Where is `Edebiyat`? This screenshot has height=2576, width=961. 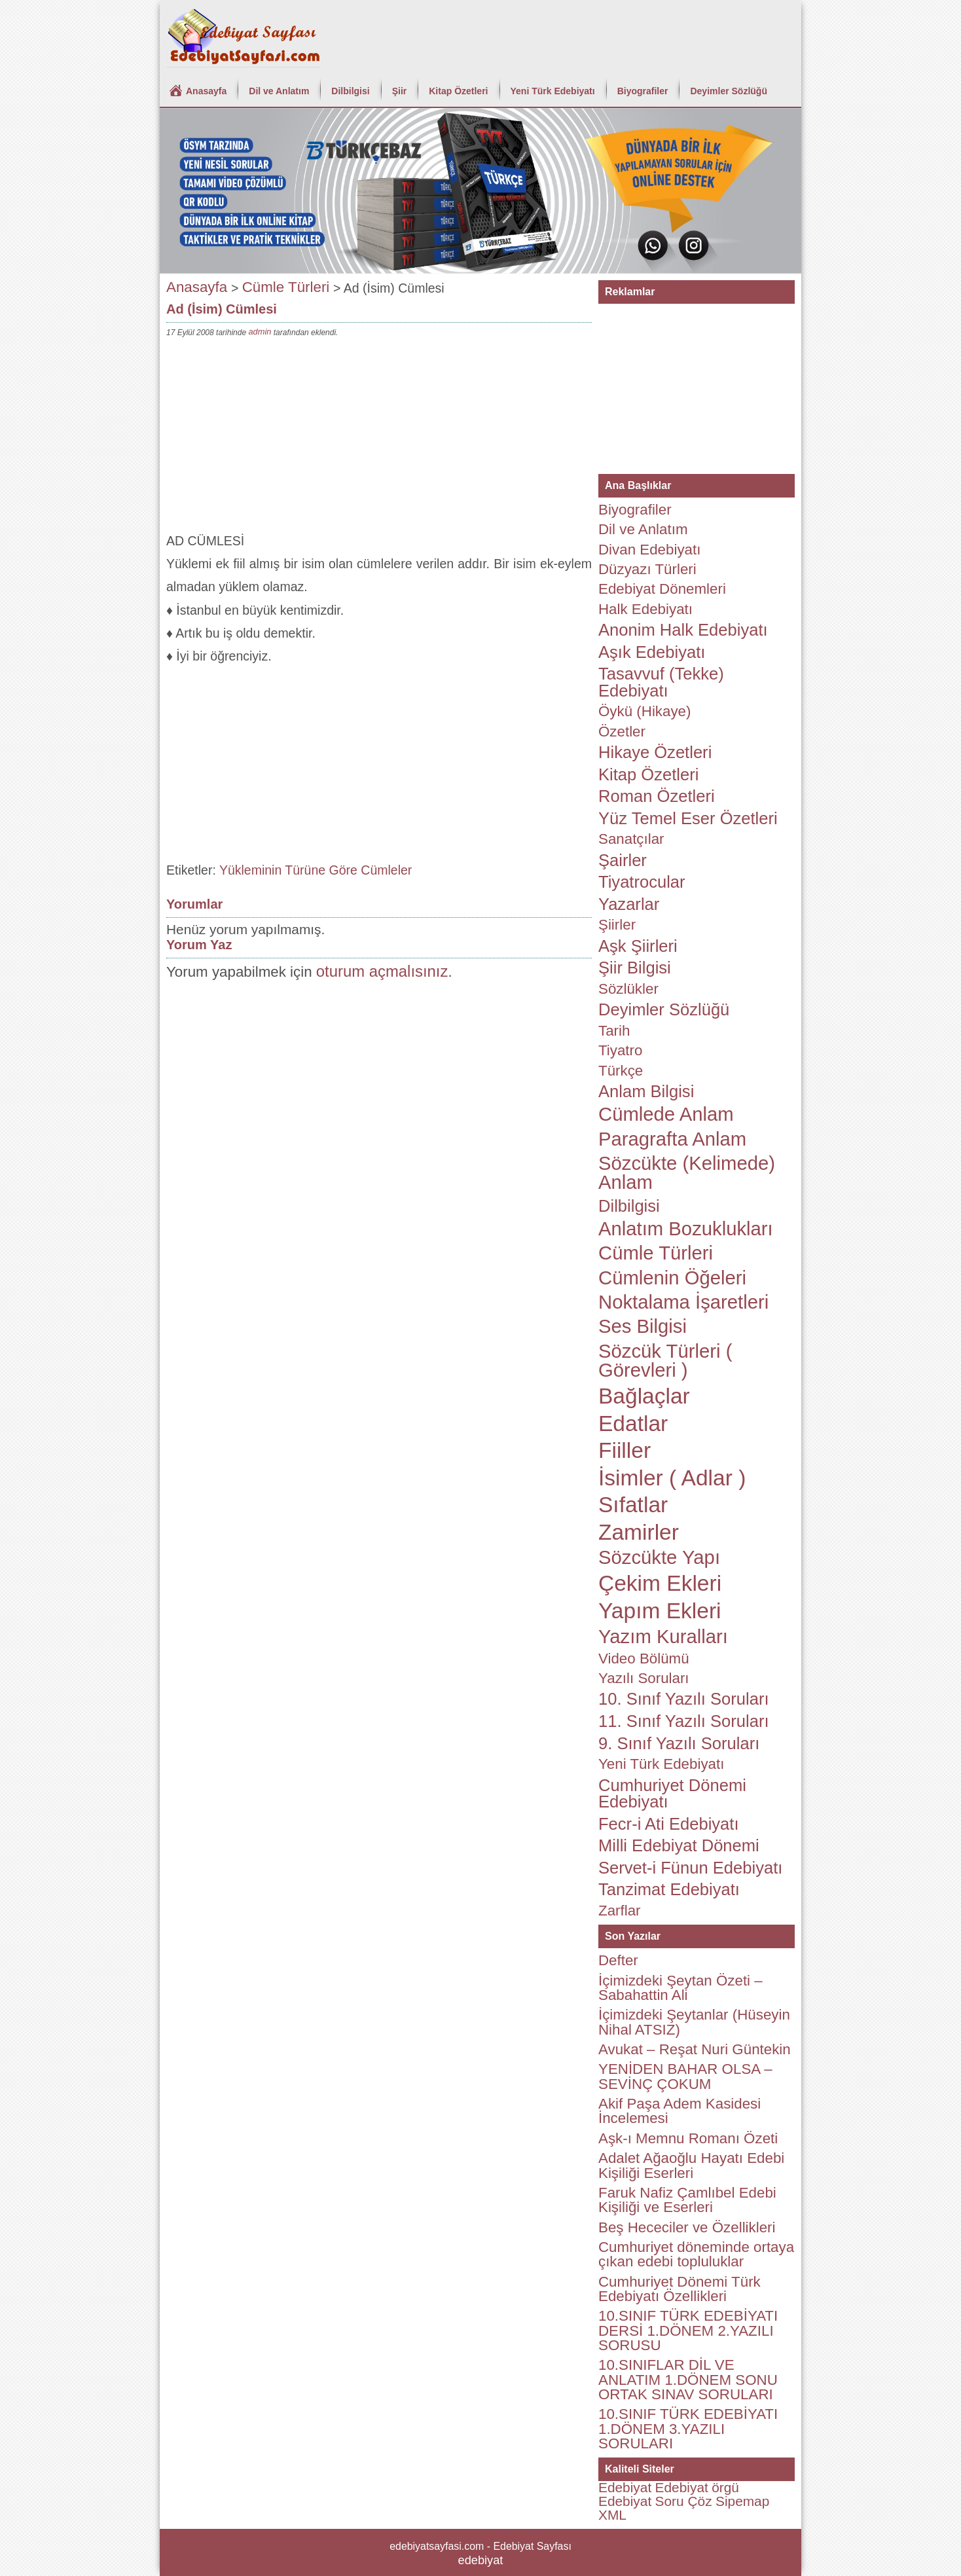 Edebiyat is located at coordinates (624, 2487).